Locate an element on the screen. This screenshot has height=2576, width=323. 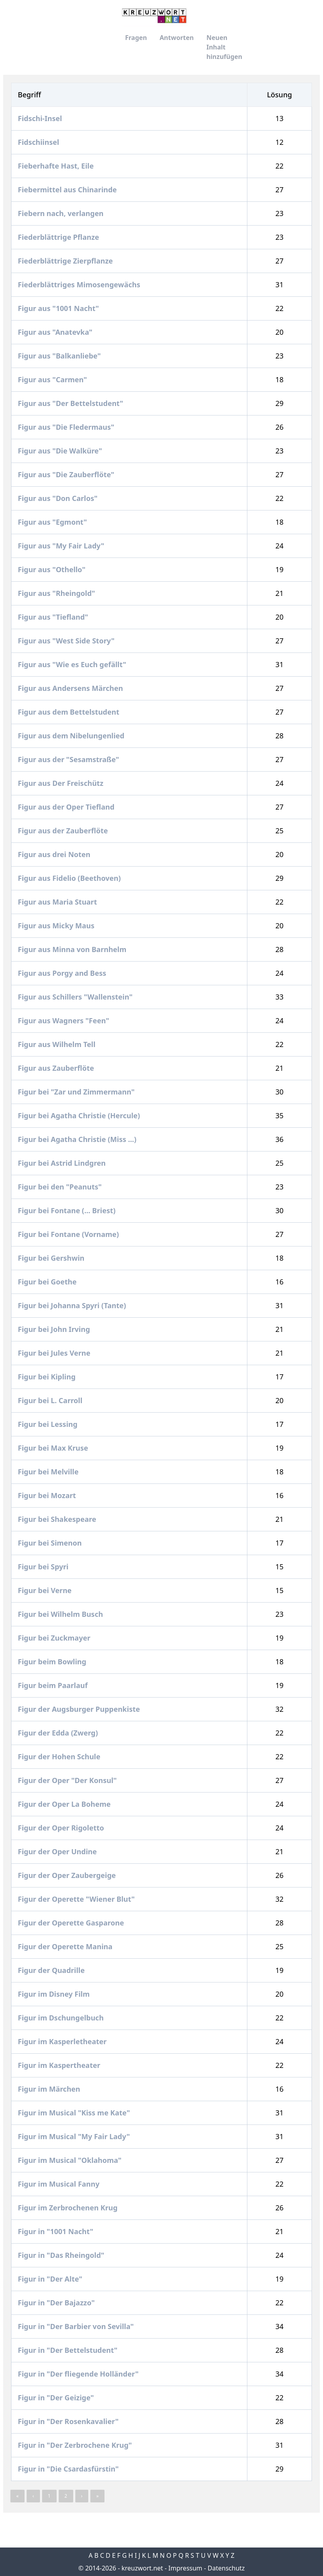
Figur aus Zauberflöte is located at coordinates (57, 1068).